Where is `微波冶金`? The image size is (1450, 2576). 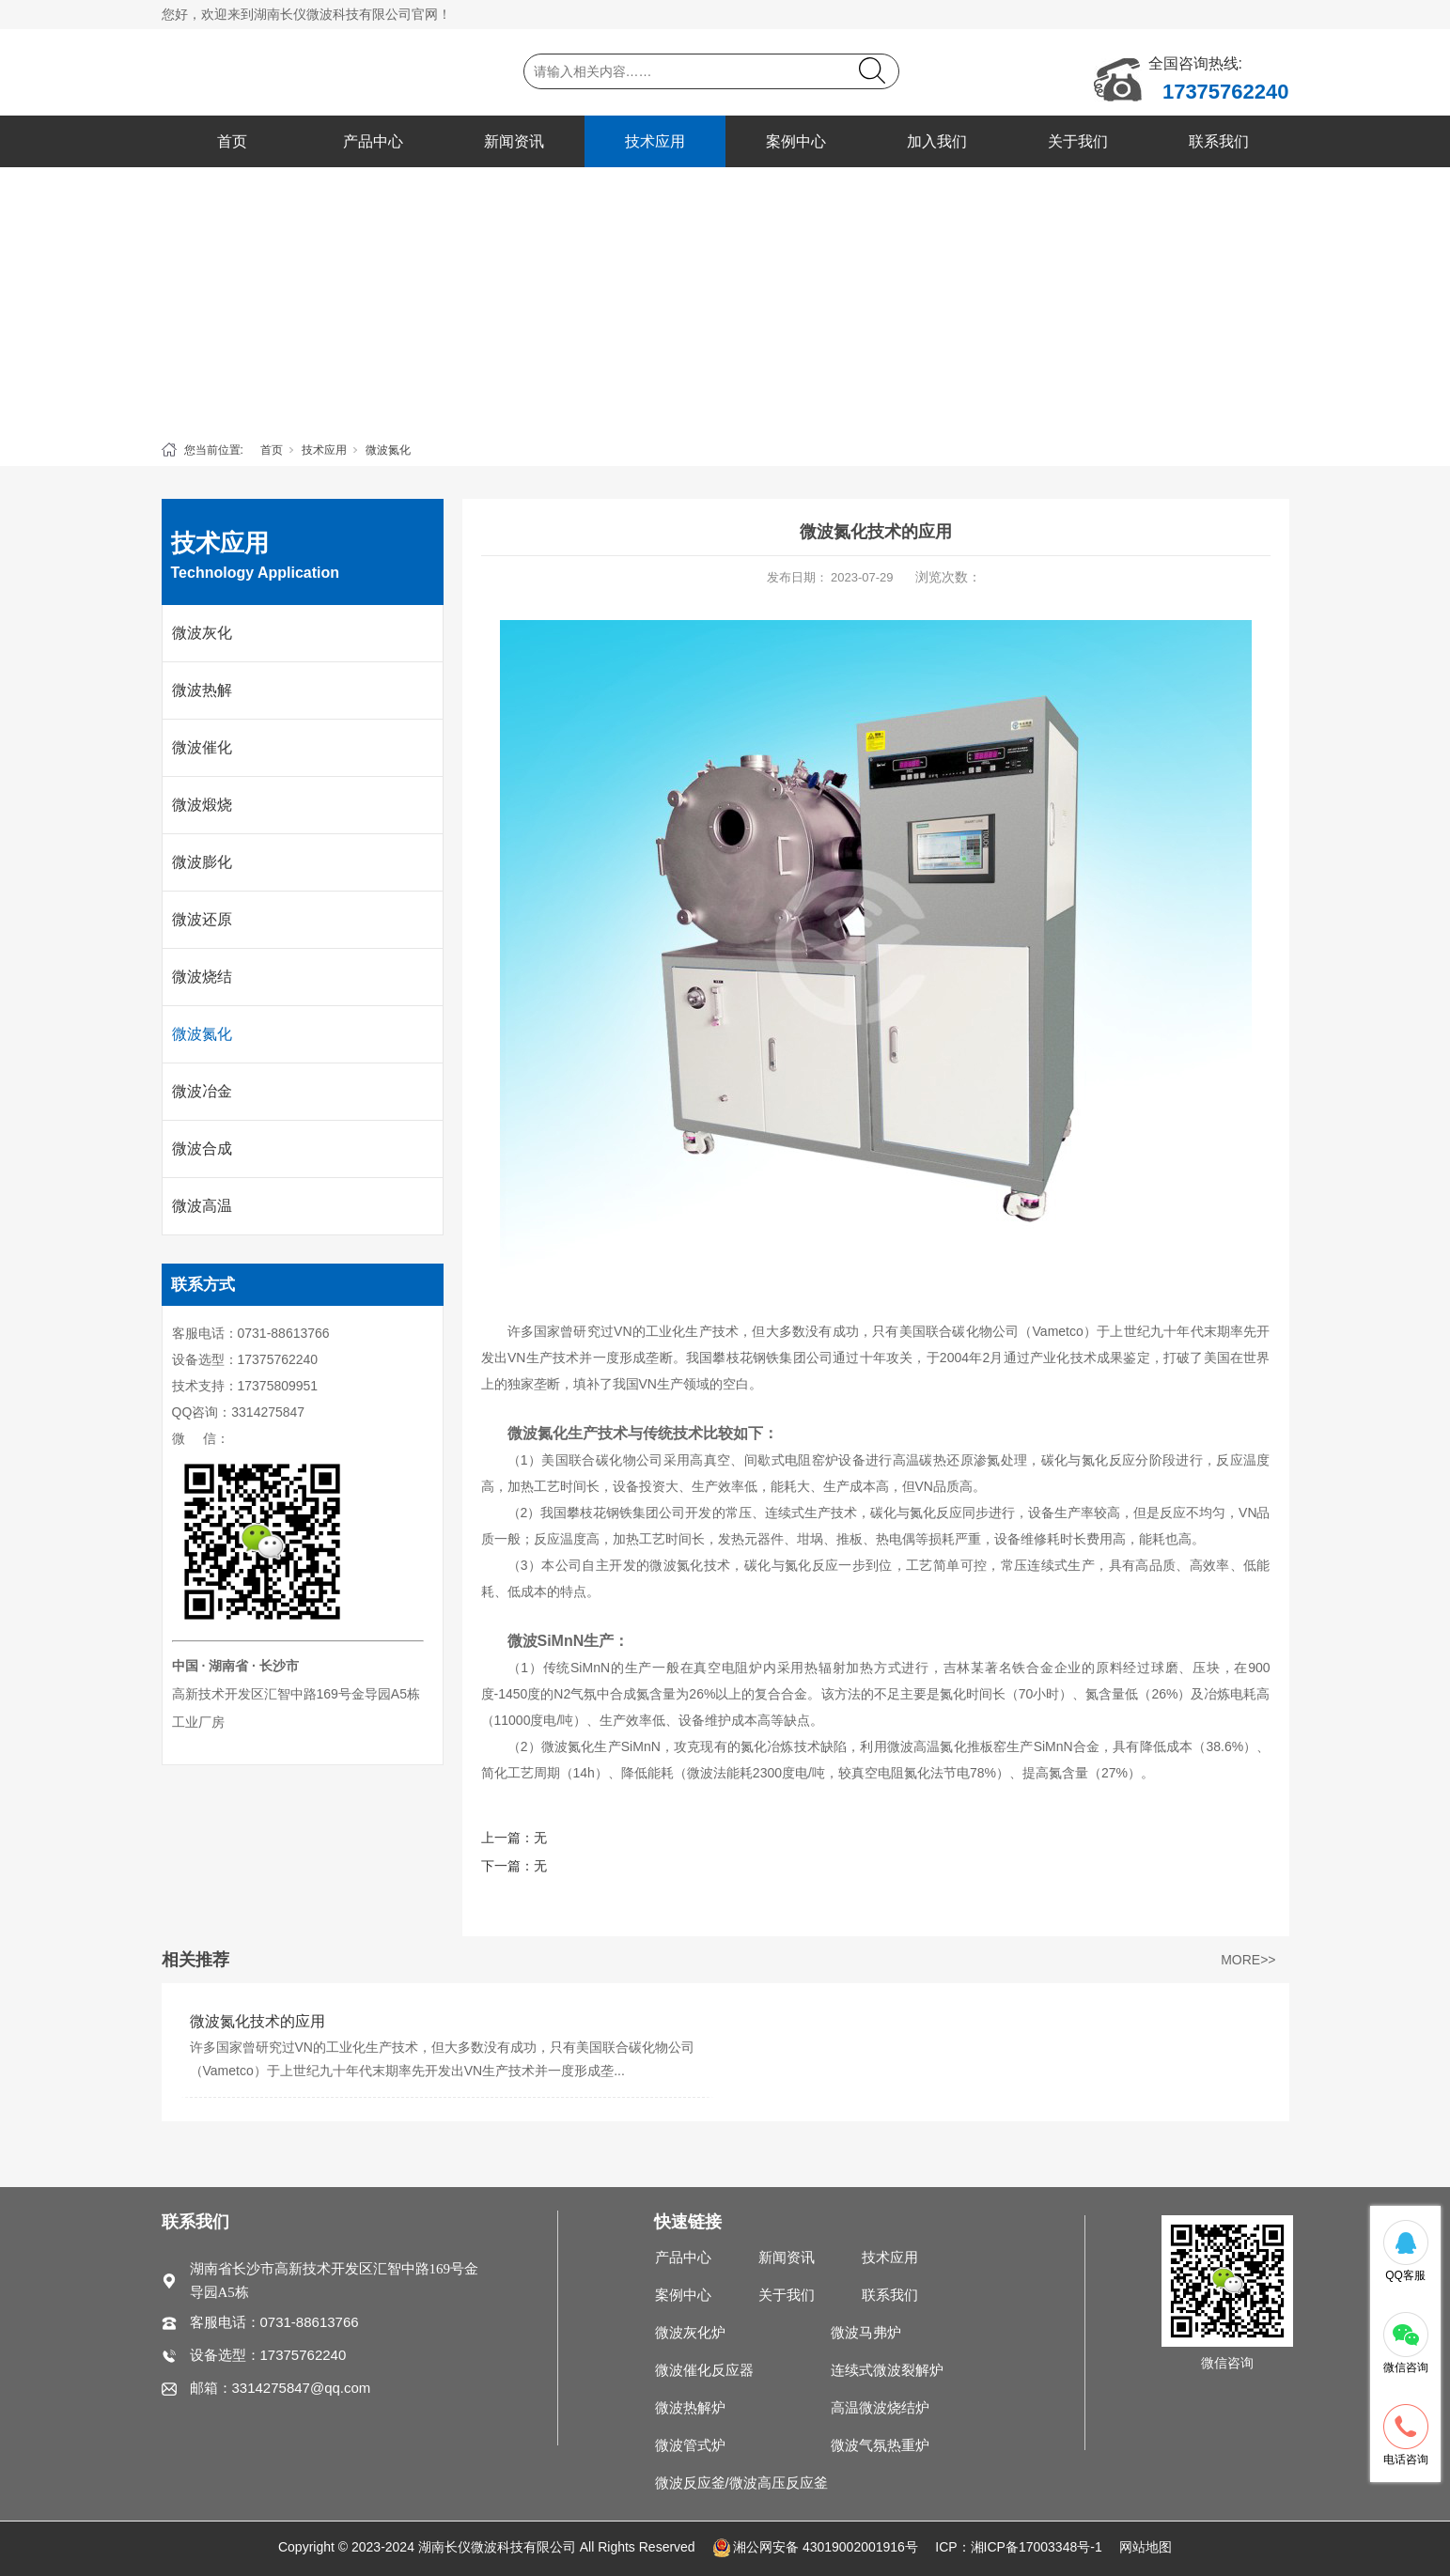
微波冶金 is located at coordinates (202, 1091).